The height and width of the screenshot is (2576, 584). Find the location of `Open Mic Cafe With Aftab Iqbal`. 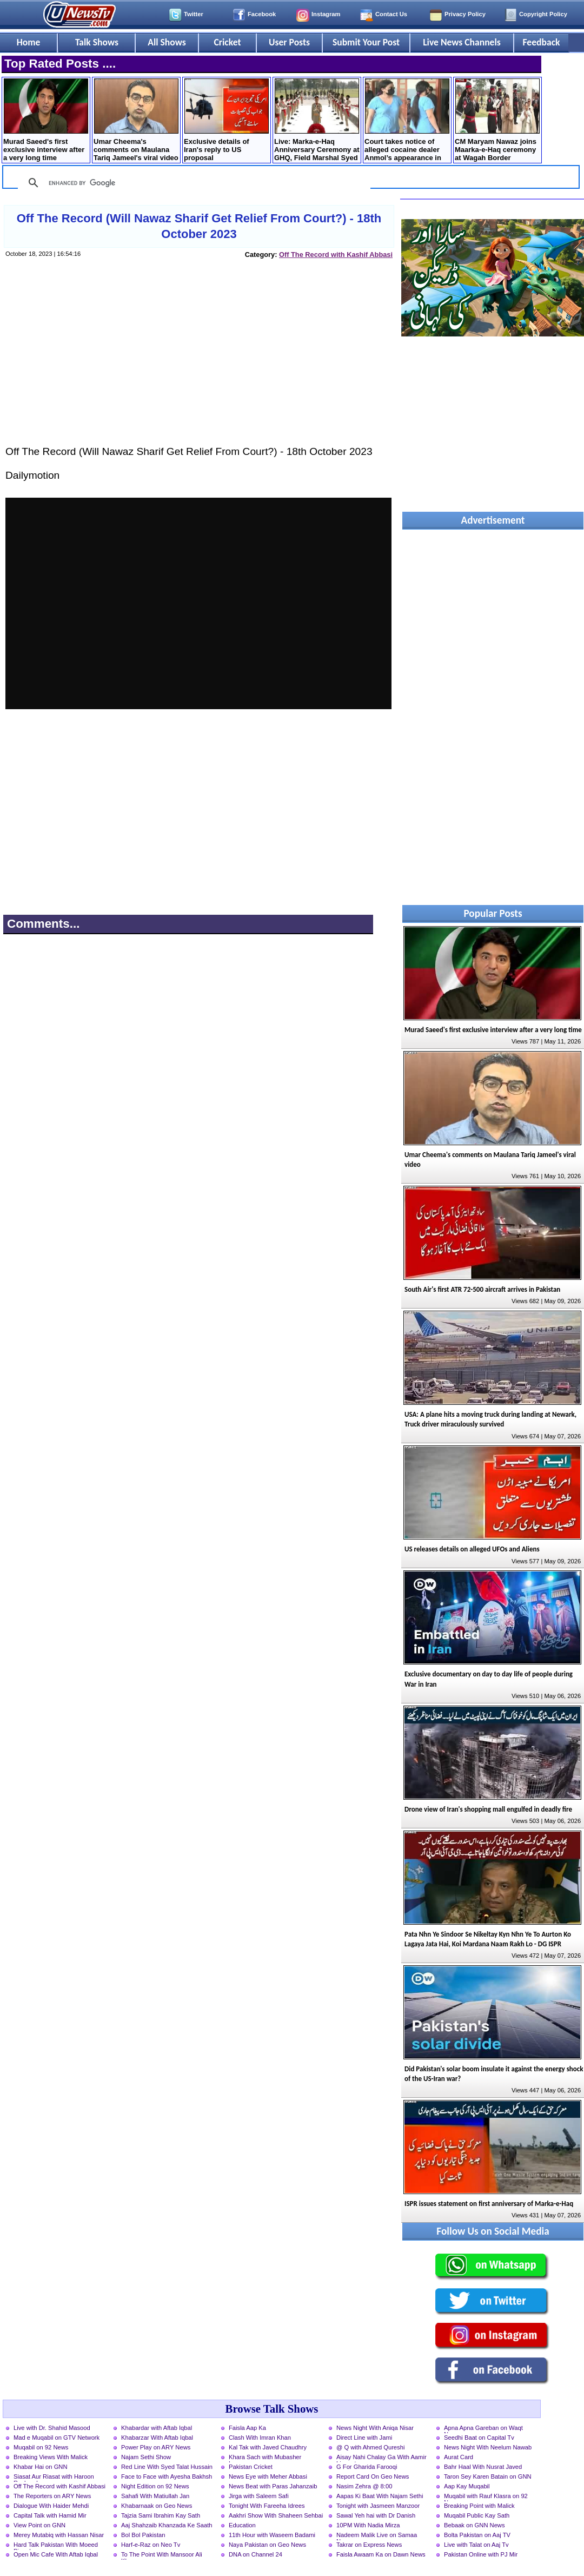

Open Mic Cafe With Aftab Iqbal is located at coordinates (56, 2554).